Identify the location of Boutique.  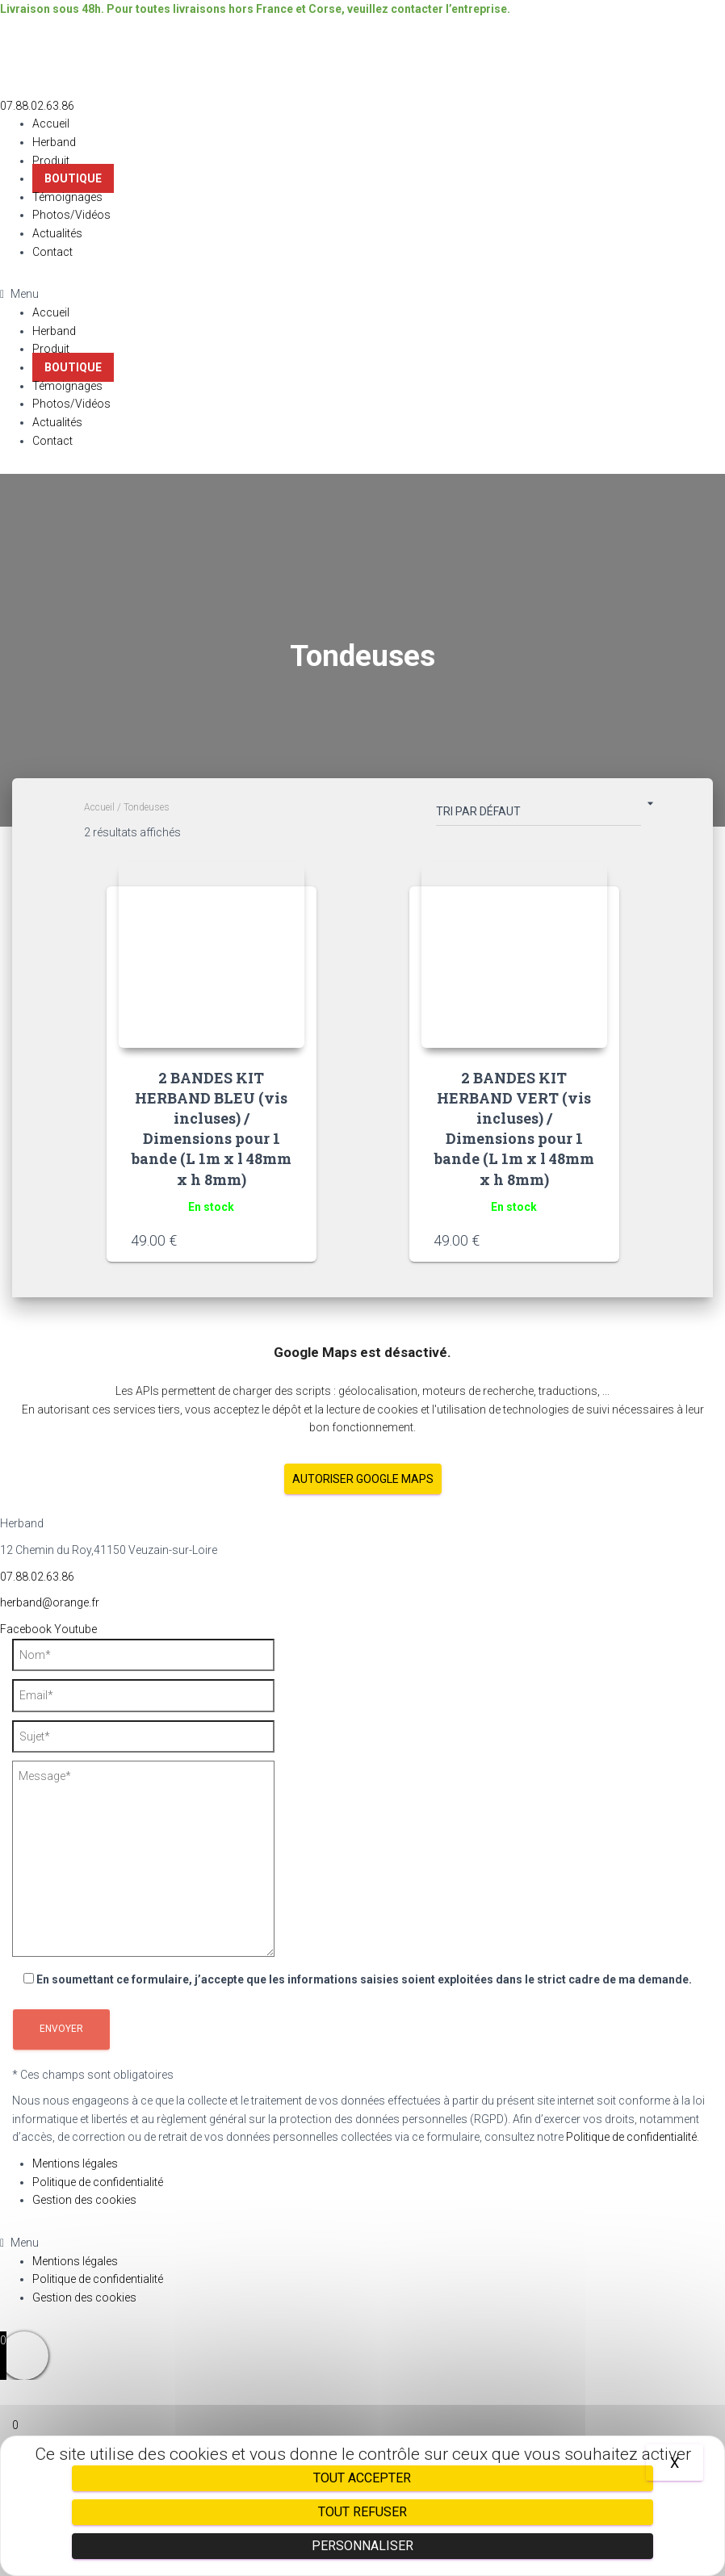
(73, 178).